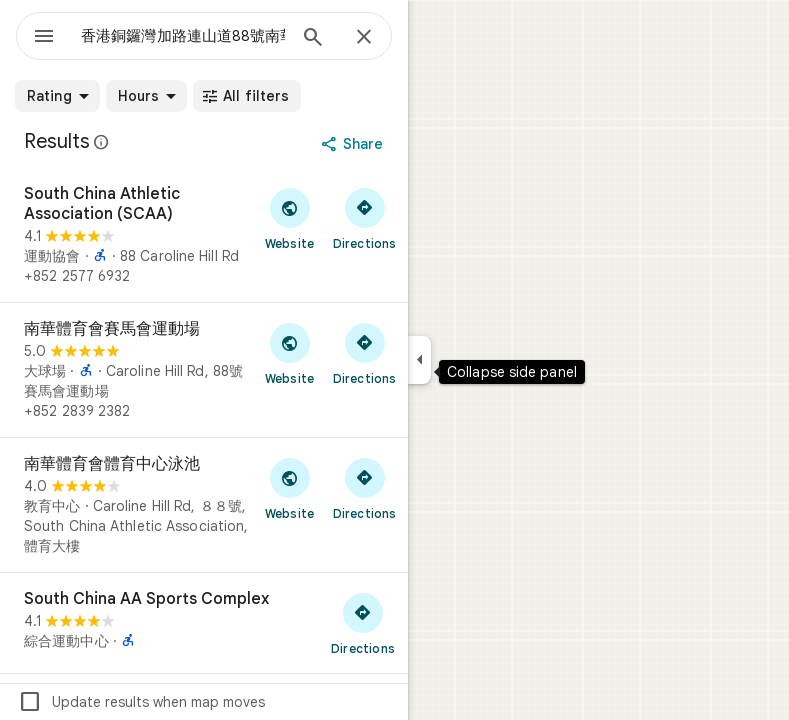  Describe the element at coordinates (354, 144) in the screenshot. I see `[Share]` at that location.